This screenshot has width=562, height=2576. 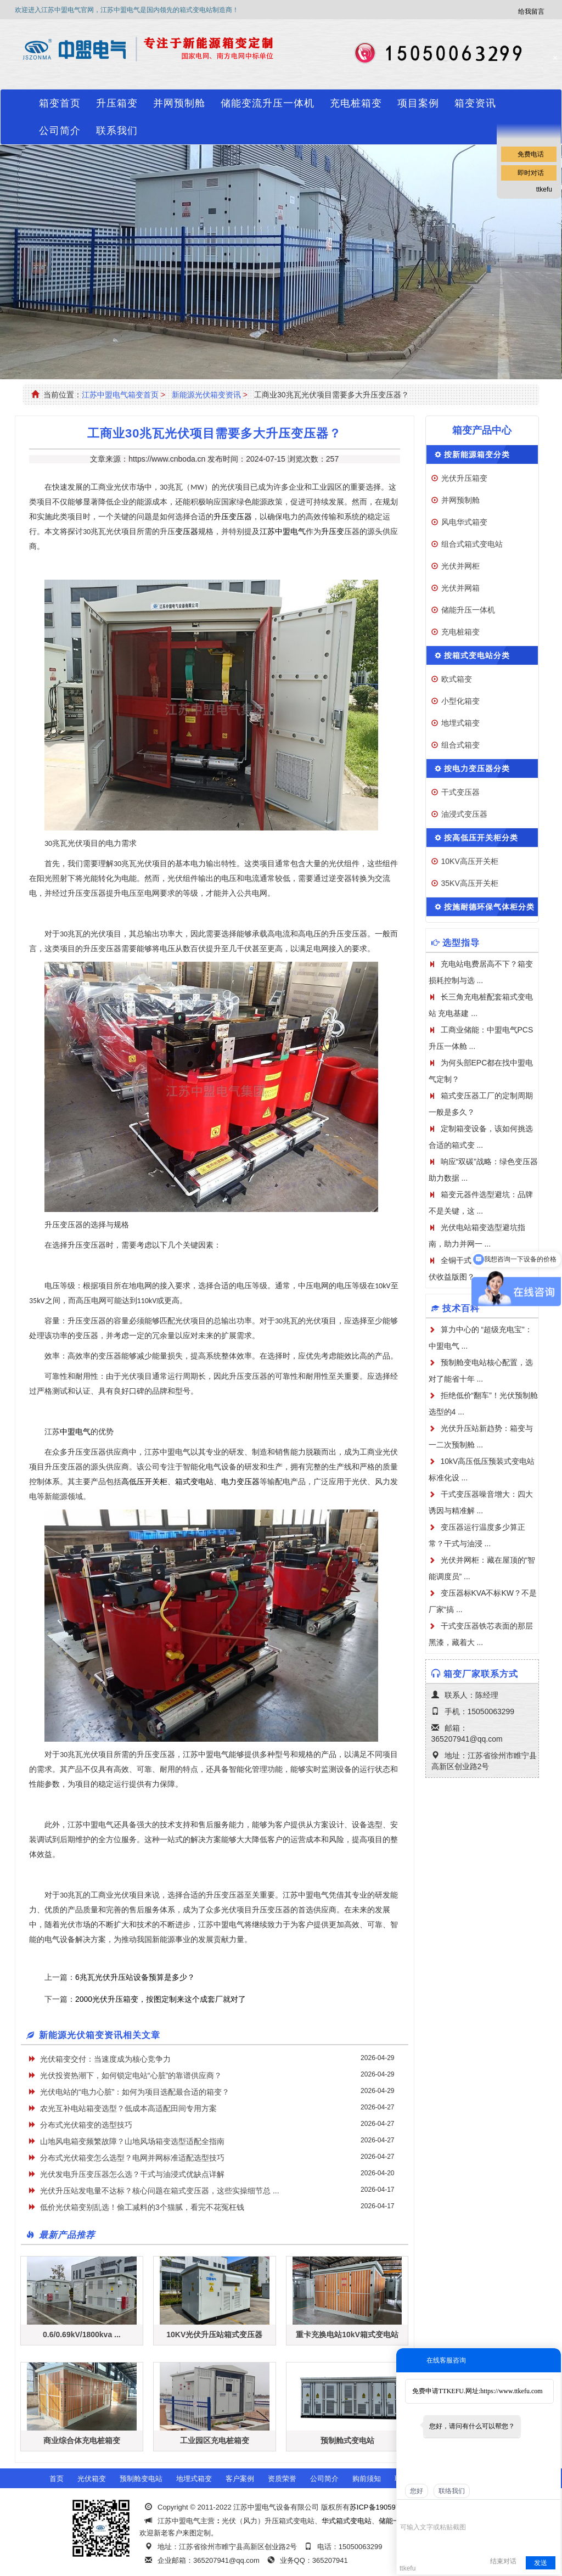 What do you see at coordinates (142, 2207) in the screenshot?
I see `低价光伏箱变别乱选！偷工减料的3个猫腻，看完不花冤枉钱` at bounding box center [142, 2207].